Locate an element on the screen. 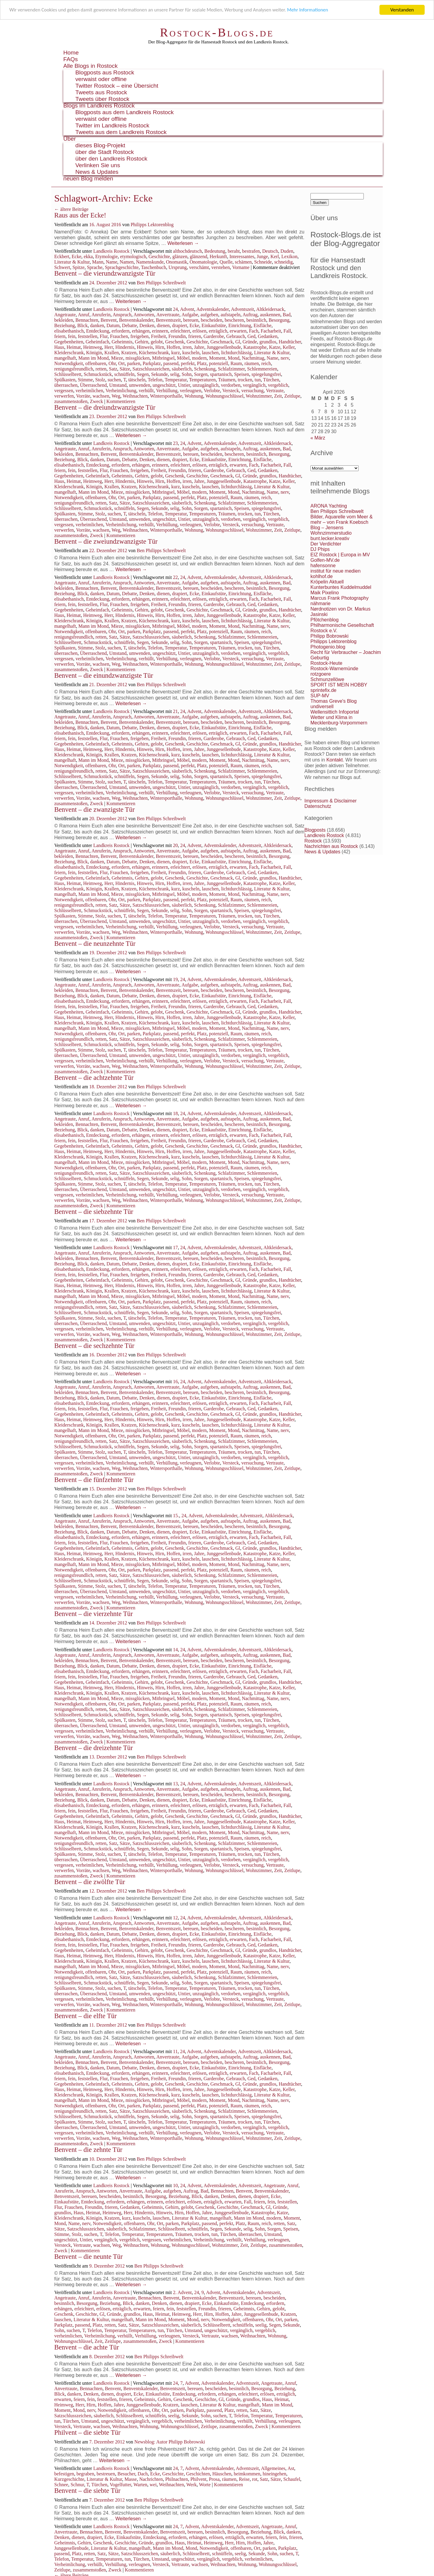 The height and width of the screenshot is (2576, 434). lauschen is located at coordinates (210, 352).